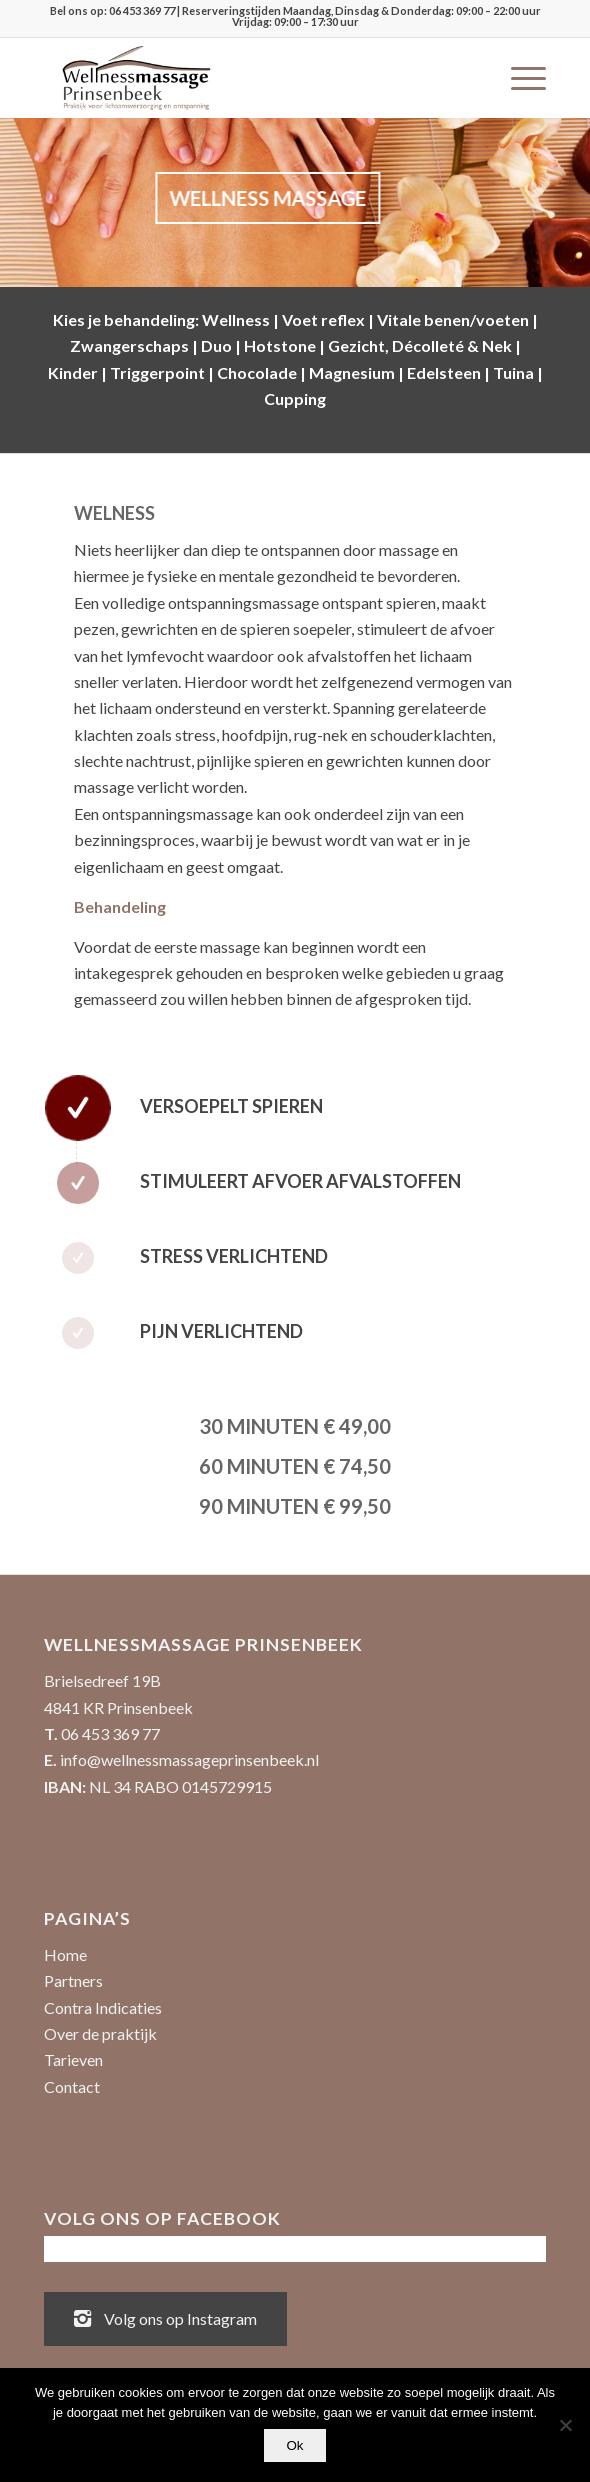 The image size is (590, 2482). What do you see at coordinates (244, 78) in the screenshot?
I see `[Wellnessmassage Prinsenbeek - de beste massages!]` at bounding box center [244, 78].